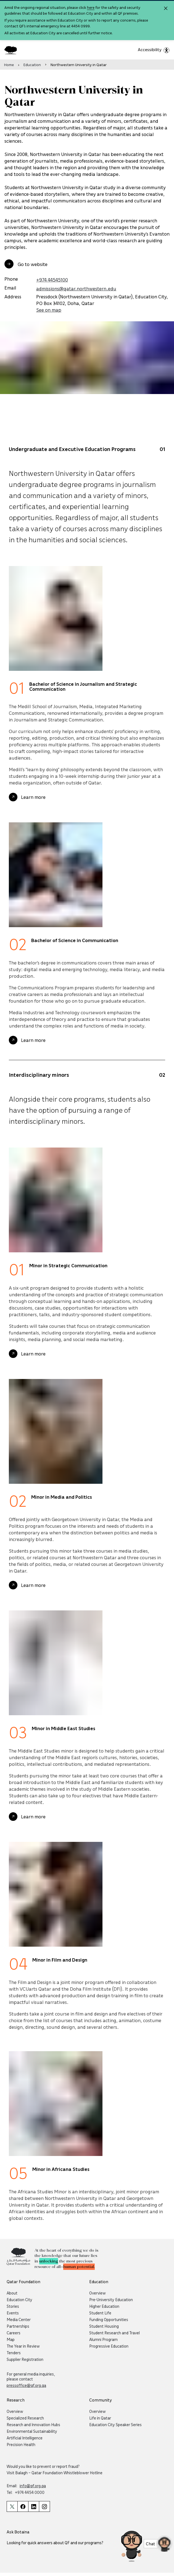  Describe the element at coordinates (76, 288) in the screenshot. I see `admissions@qatar.northwestern.edu` at that location.